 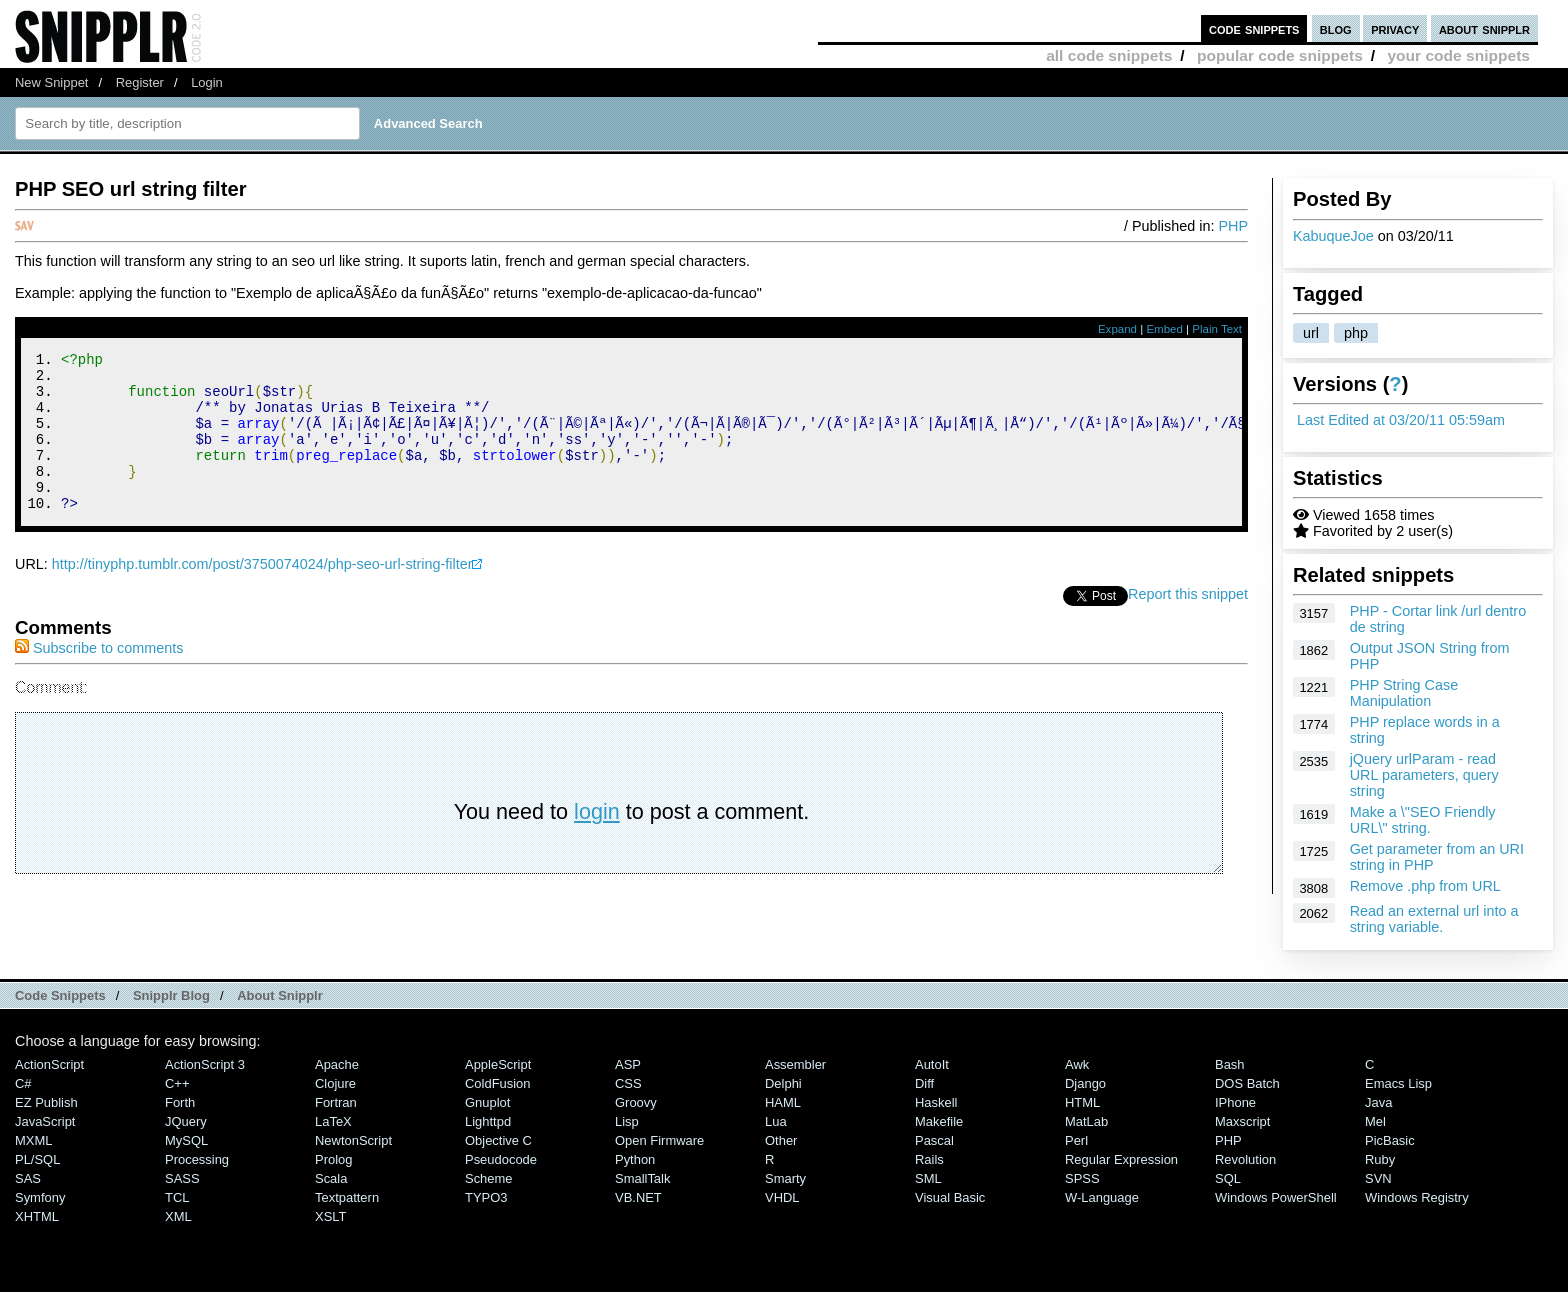 What do you see at coordinates (628, 1083) in the screenshot?
I see `CSS` at bounding box center [628, 1083].